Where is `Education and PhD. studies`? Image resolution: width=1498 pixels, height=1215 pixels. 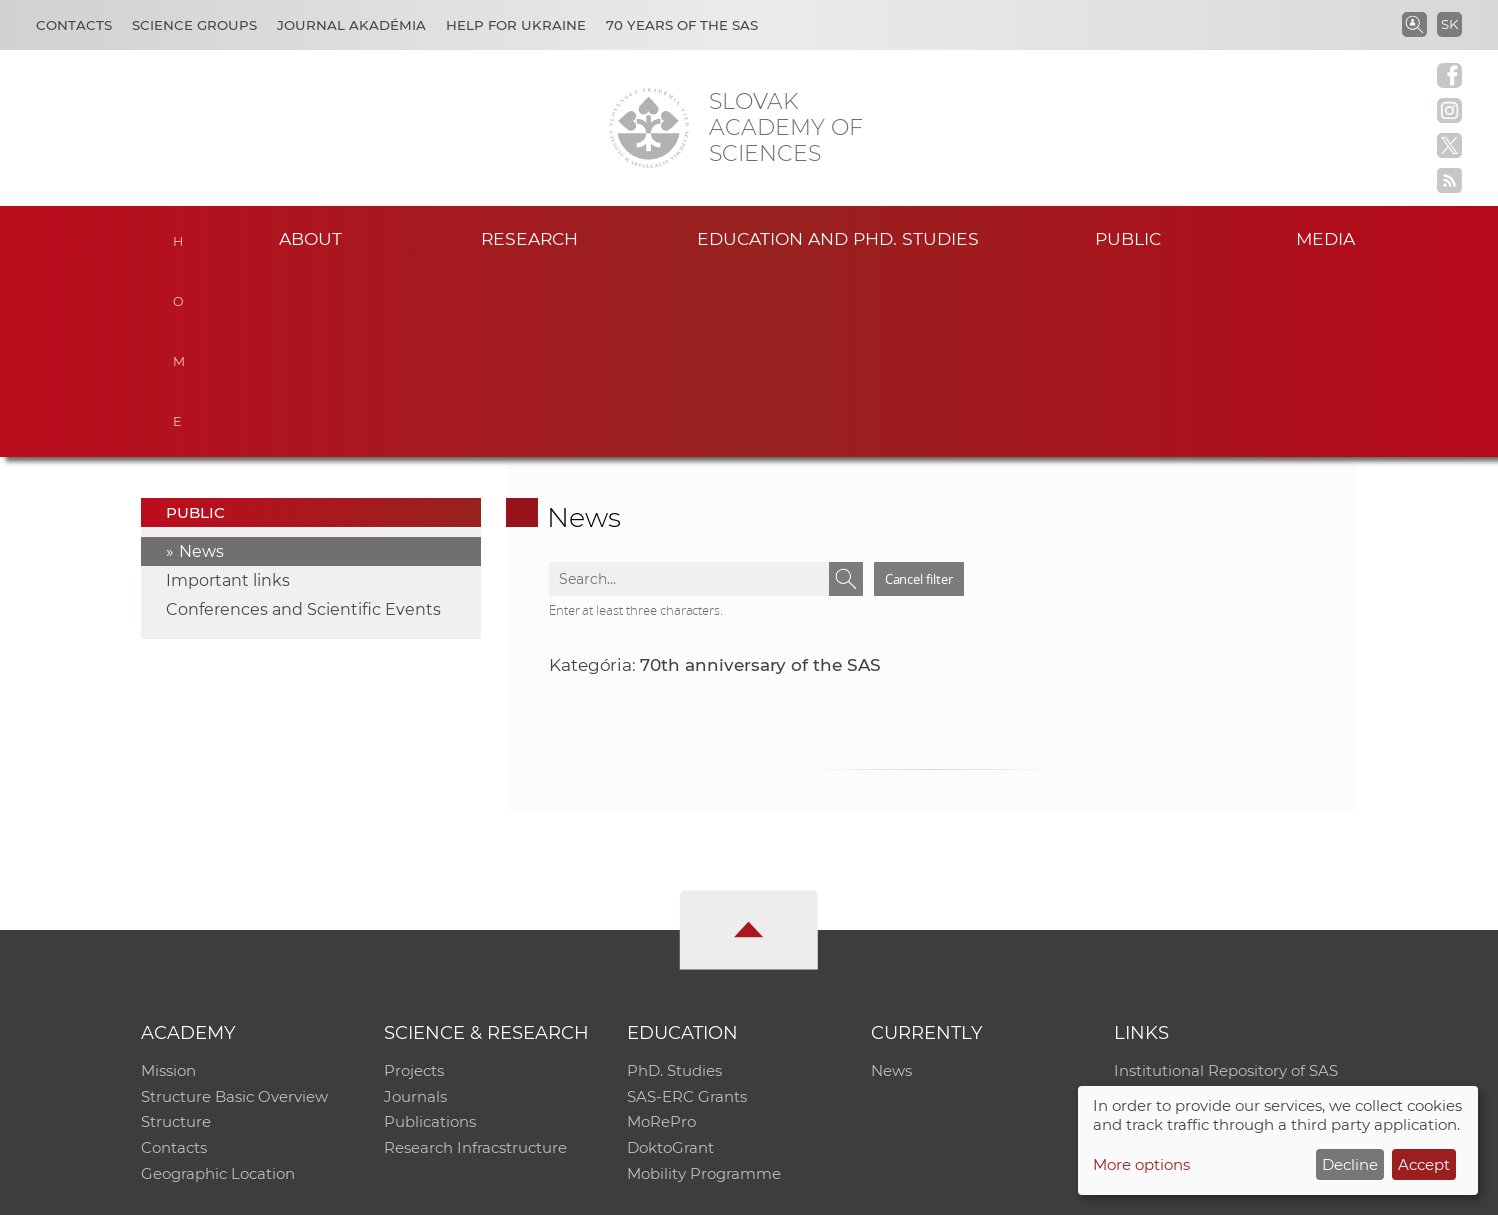 Education and PhD. studies is located at coordinates (838, 238).